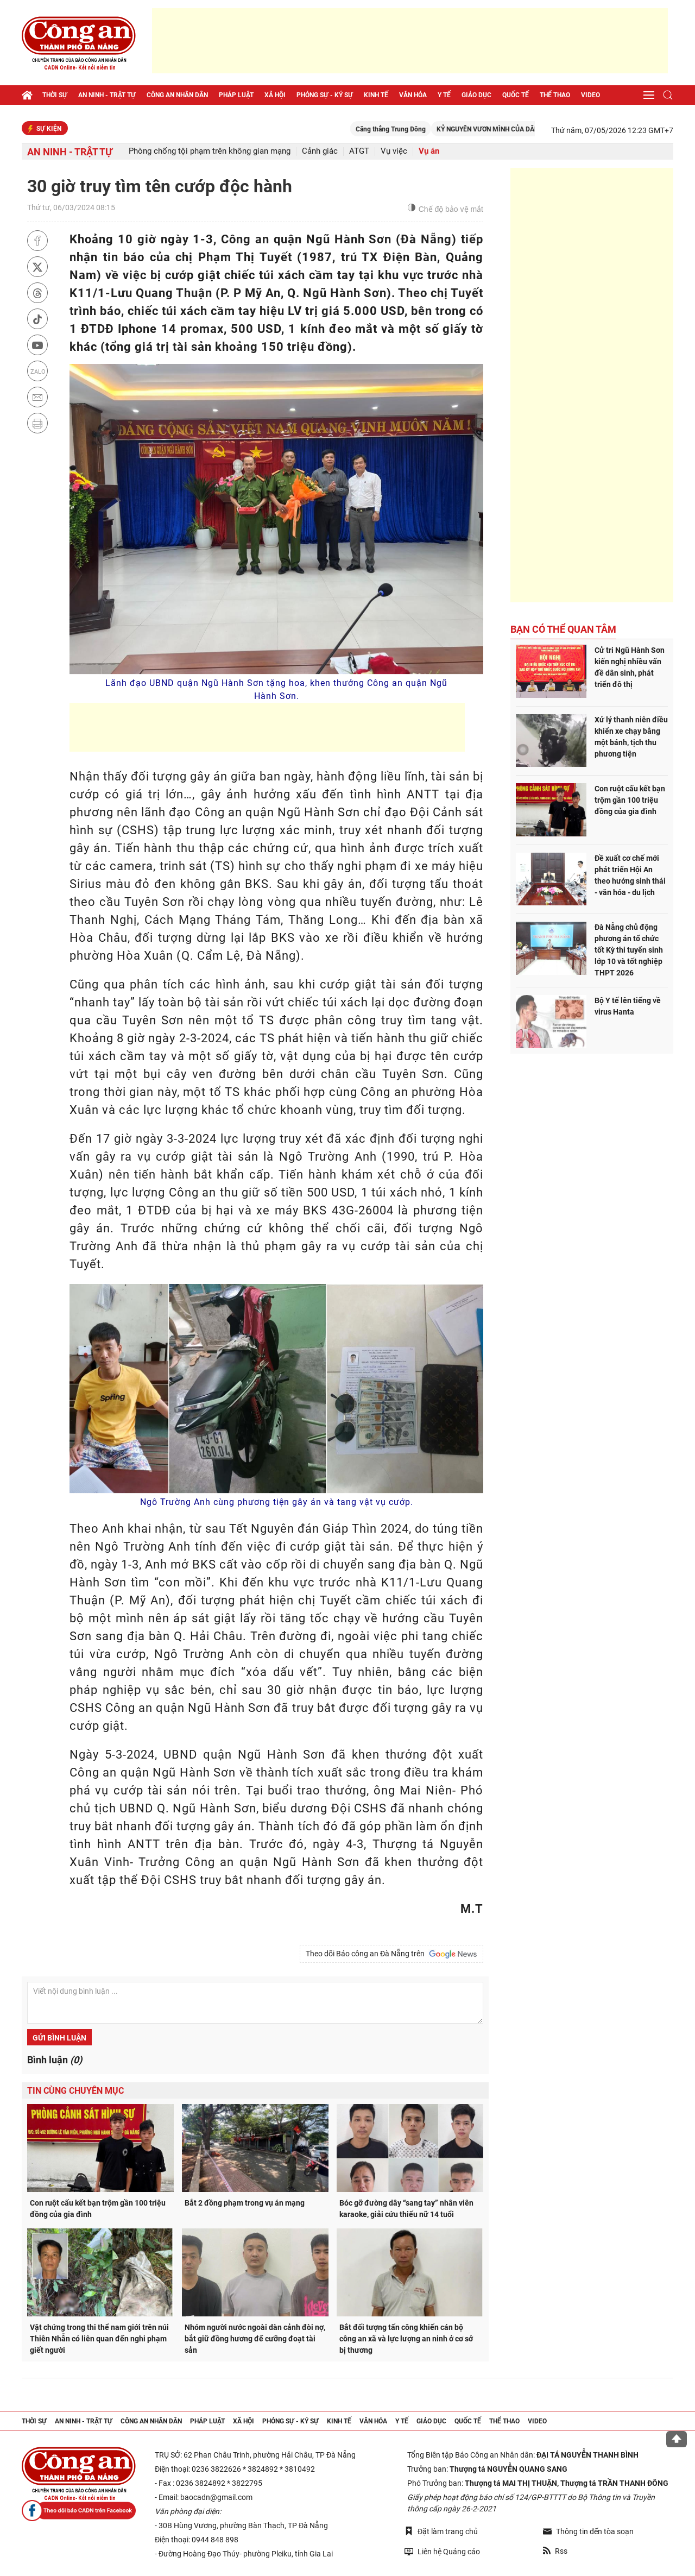  What do you see at coordinates (255, 2338) in the screenshot?
I see `Nhóm người nước ngoài dàn cảnh đòi nợ, bắt giữ đồng hương để cưỡng đoạt tài sản` at bounding box center [255, 2338].